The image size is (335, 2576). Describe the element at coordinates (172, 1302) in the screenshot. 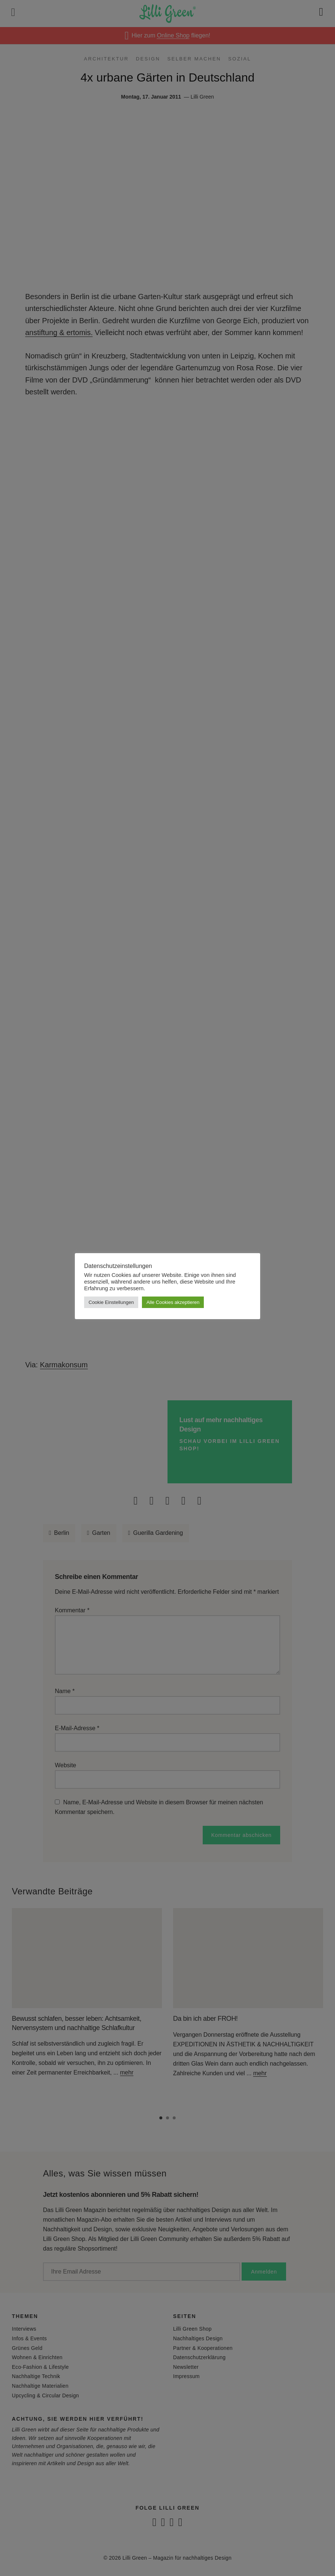

I see `Alle Cookies akzeptieren [button]` at that location.